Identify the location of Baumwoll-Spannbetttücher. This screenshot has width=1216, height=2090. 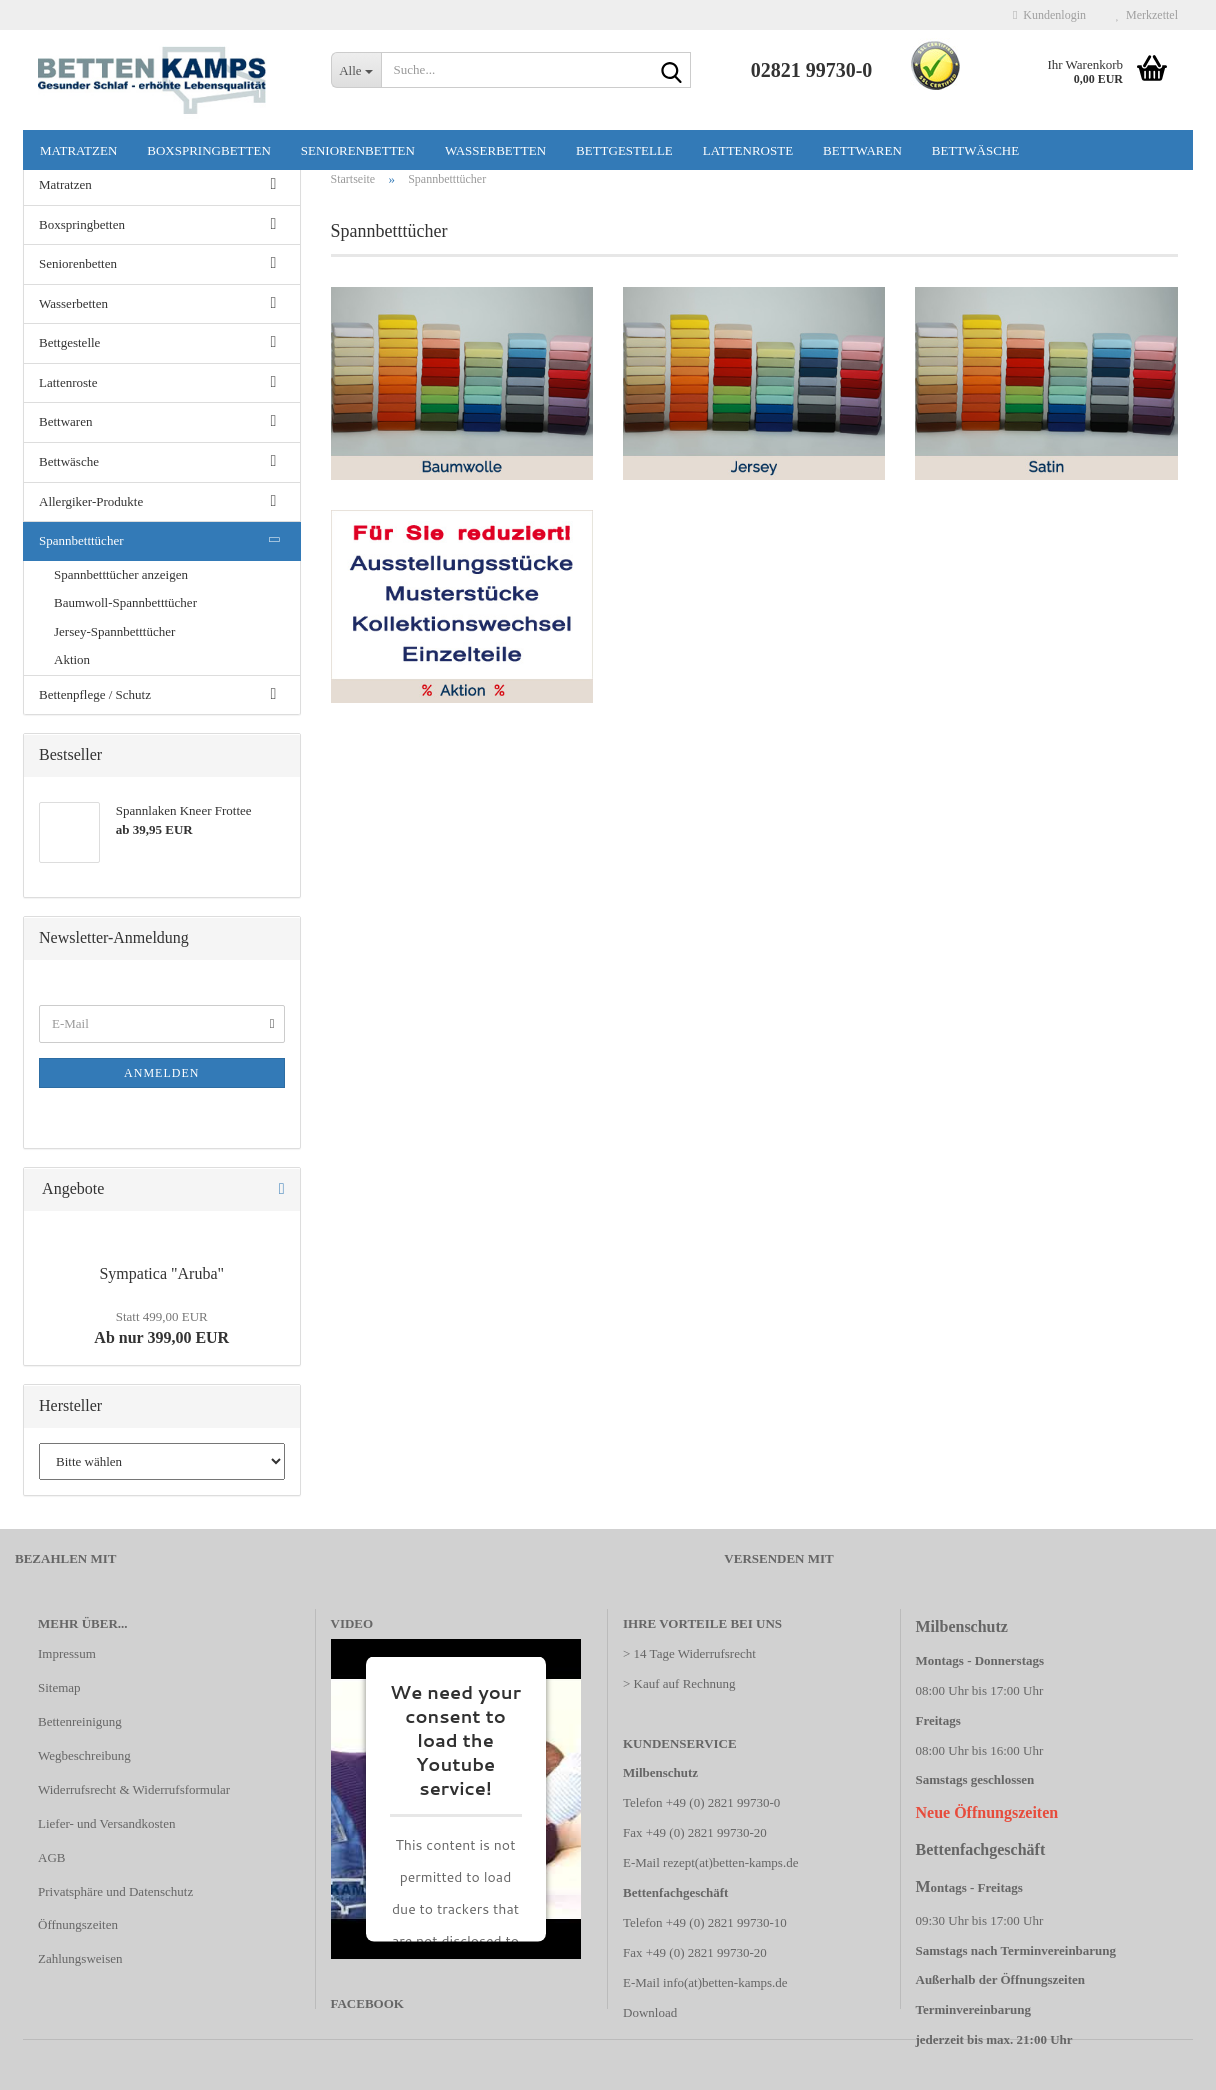
(125, 602).